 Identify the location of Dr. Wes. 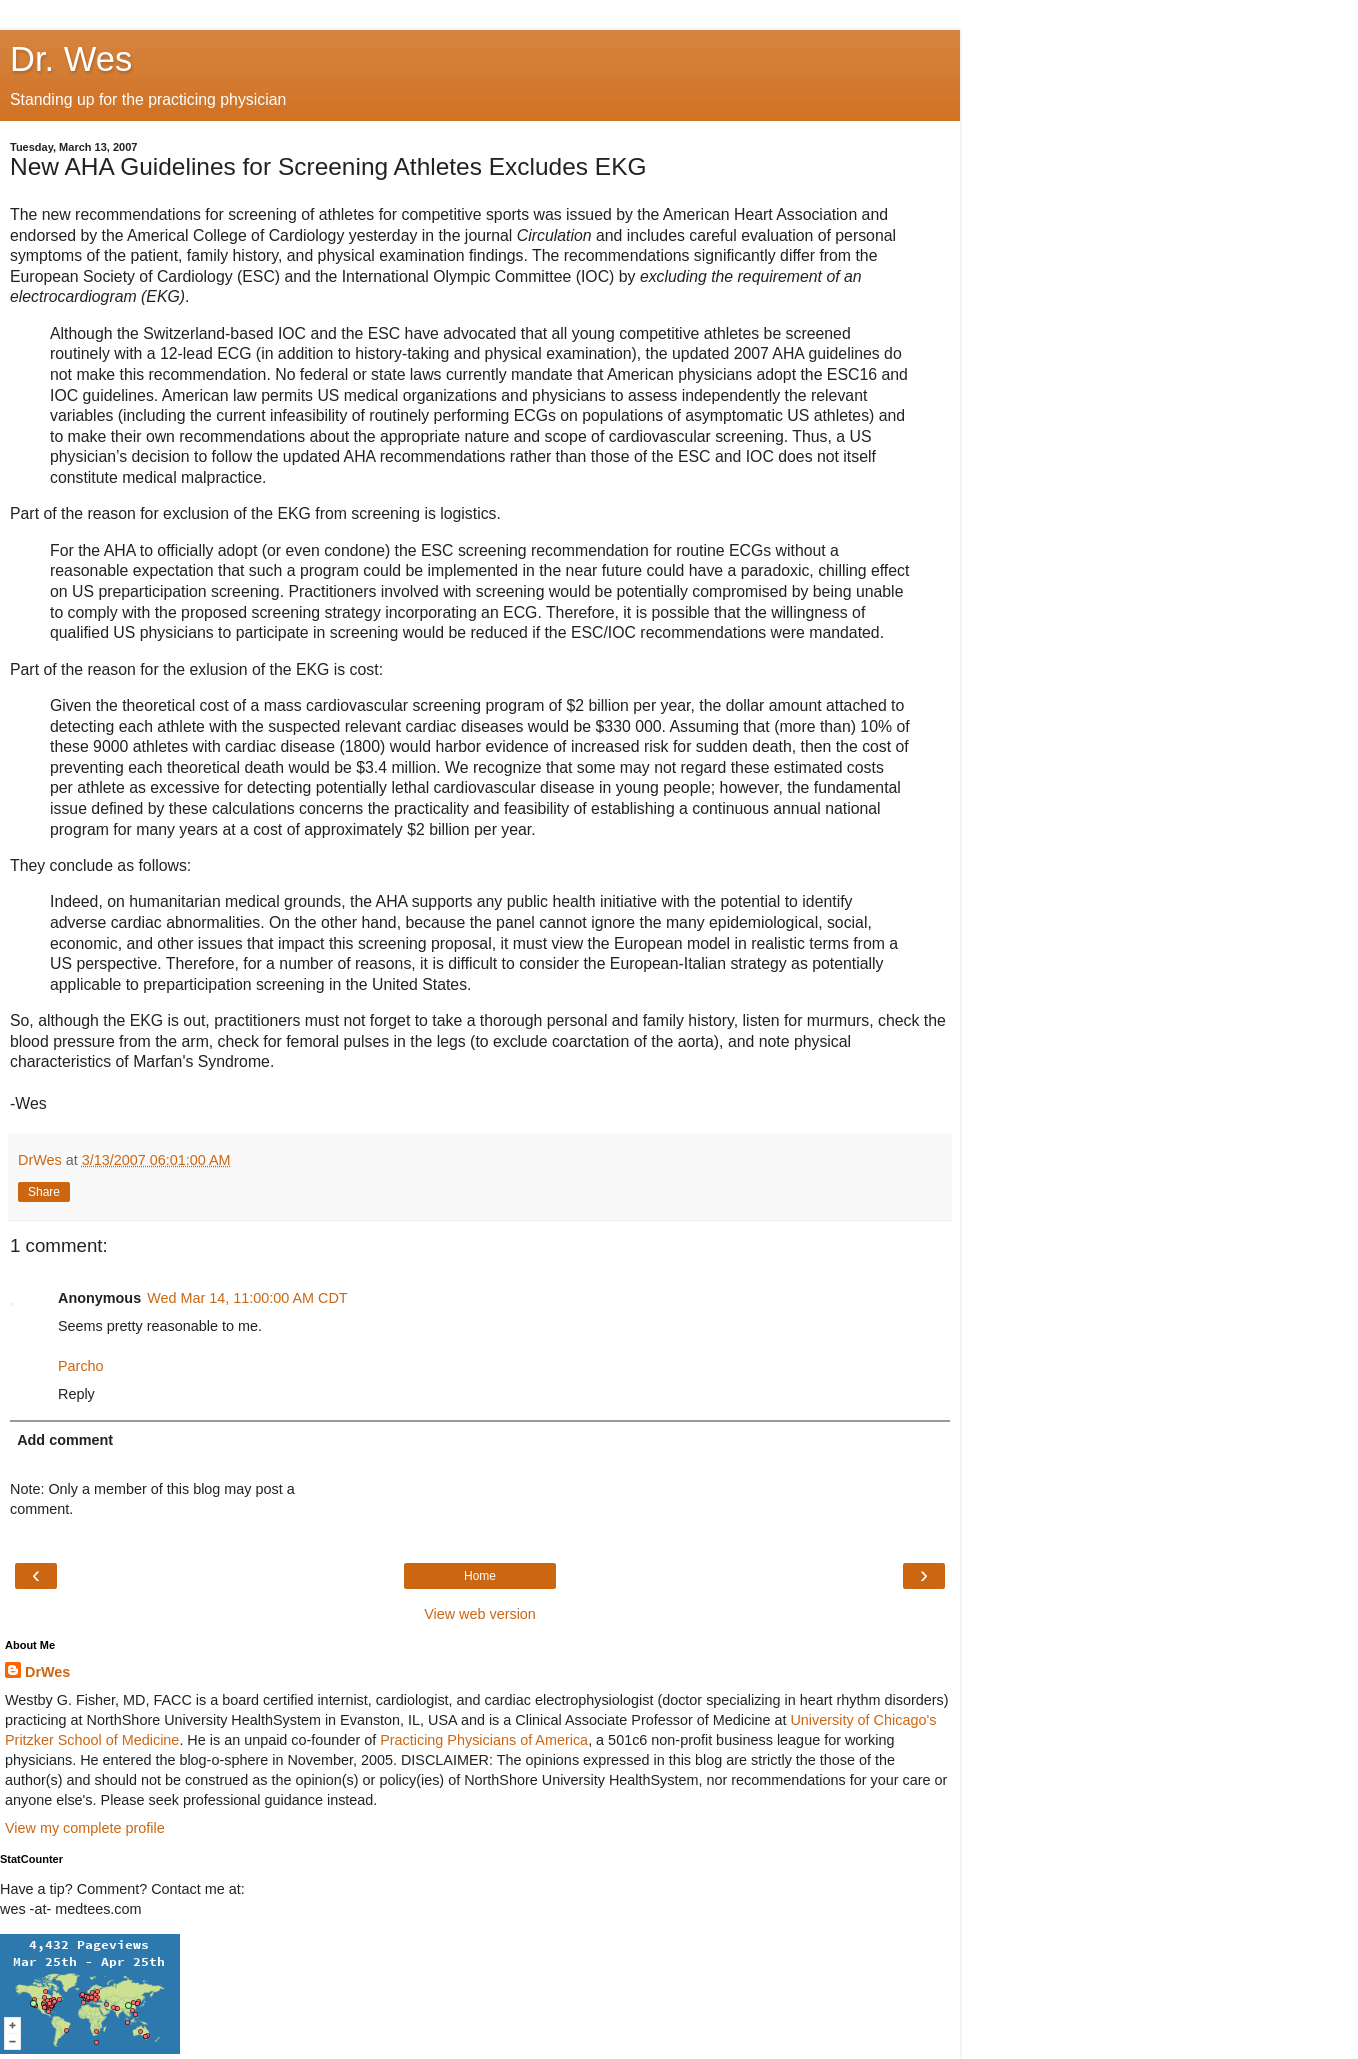
(71, 59).